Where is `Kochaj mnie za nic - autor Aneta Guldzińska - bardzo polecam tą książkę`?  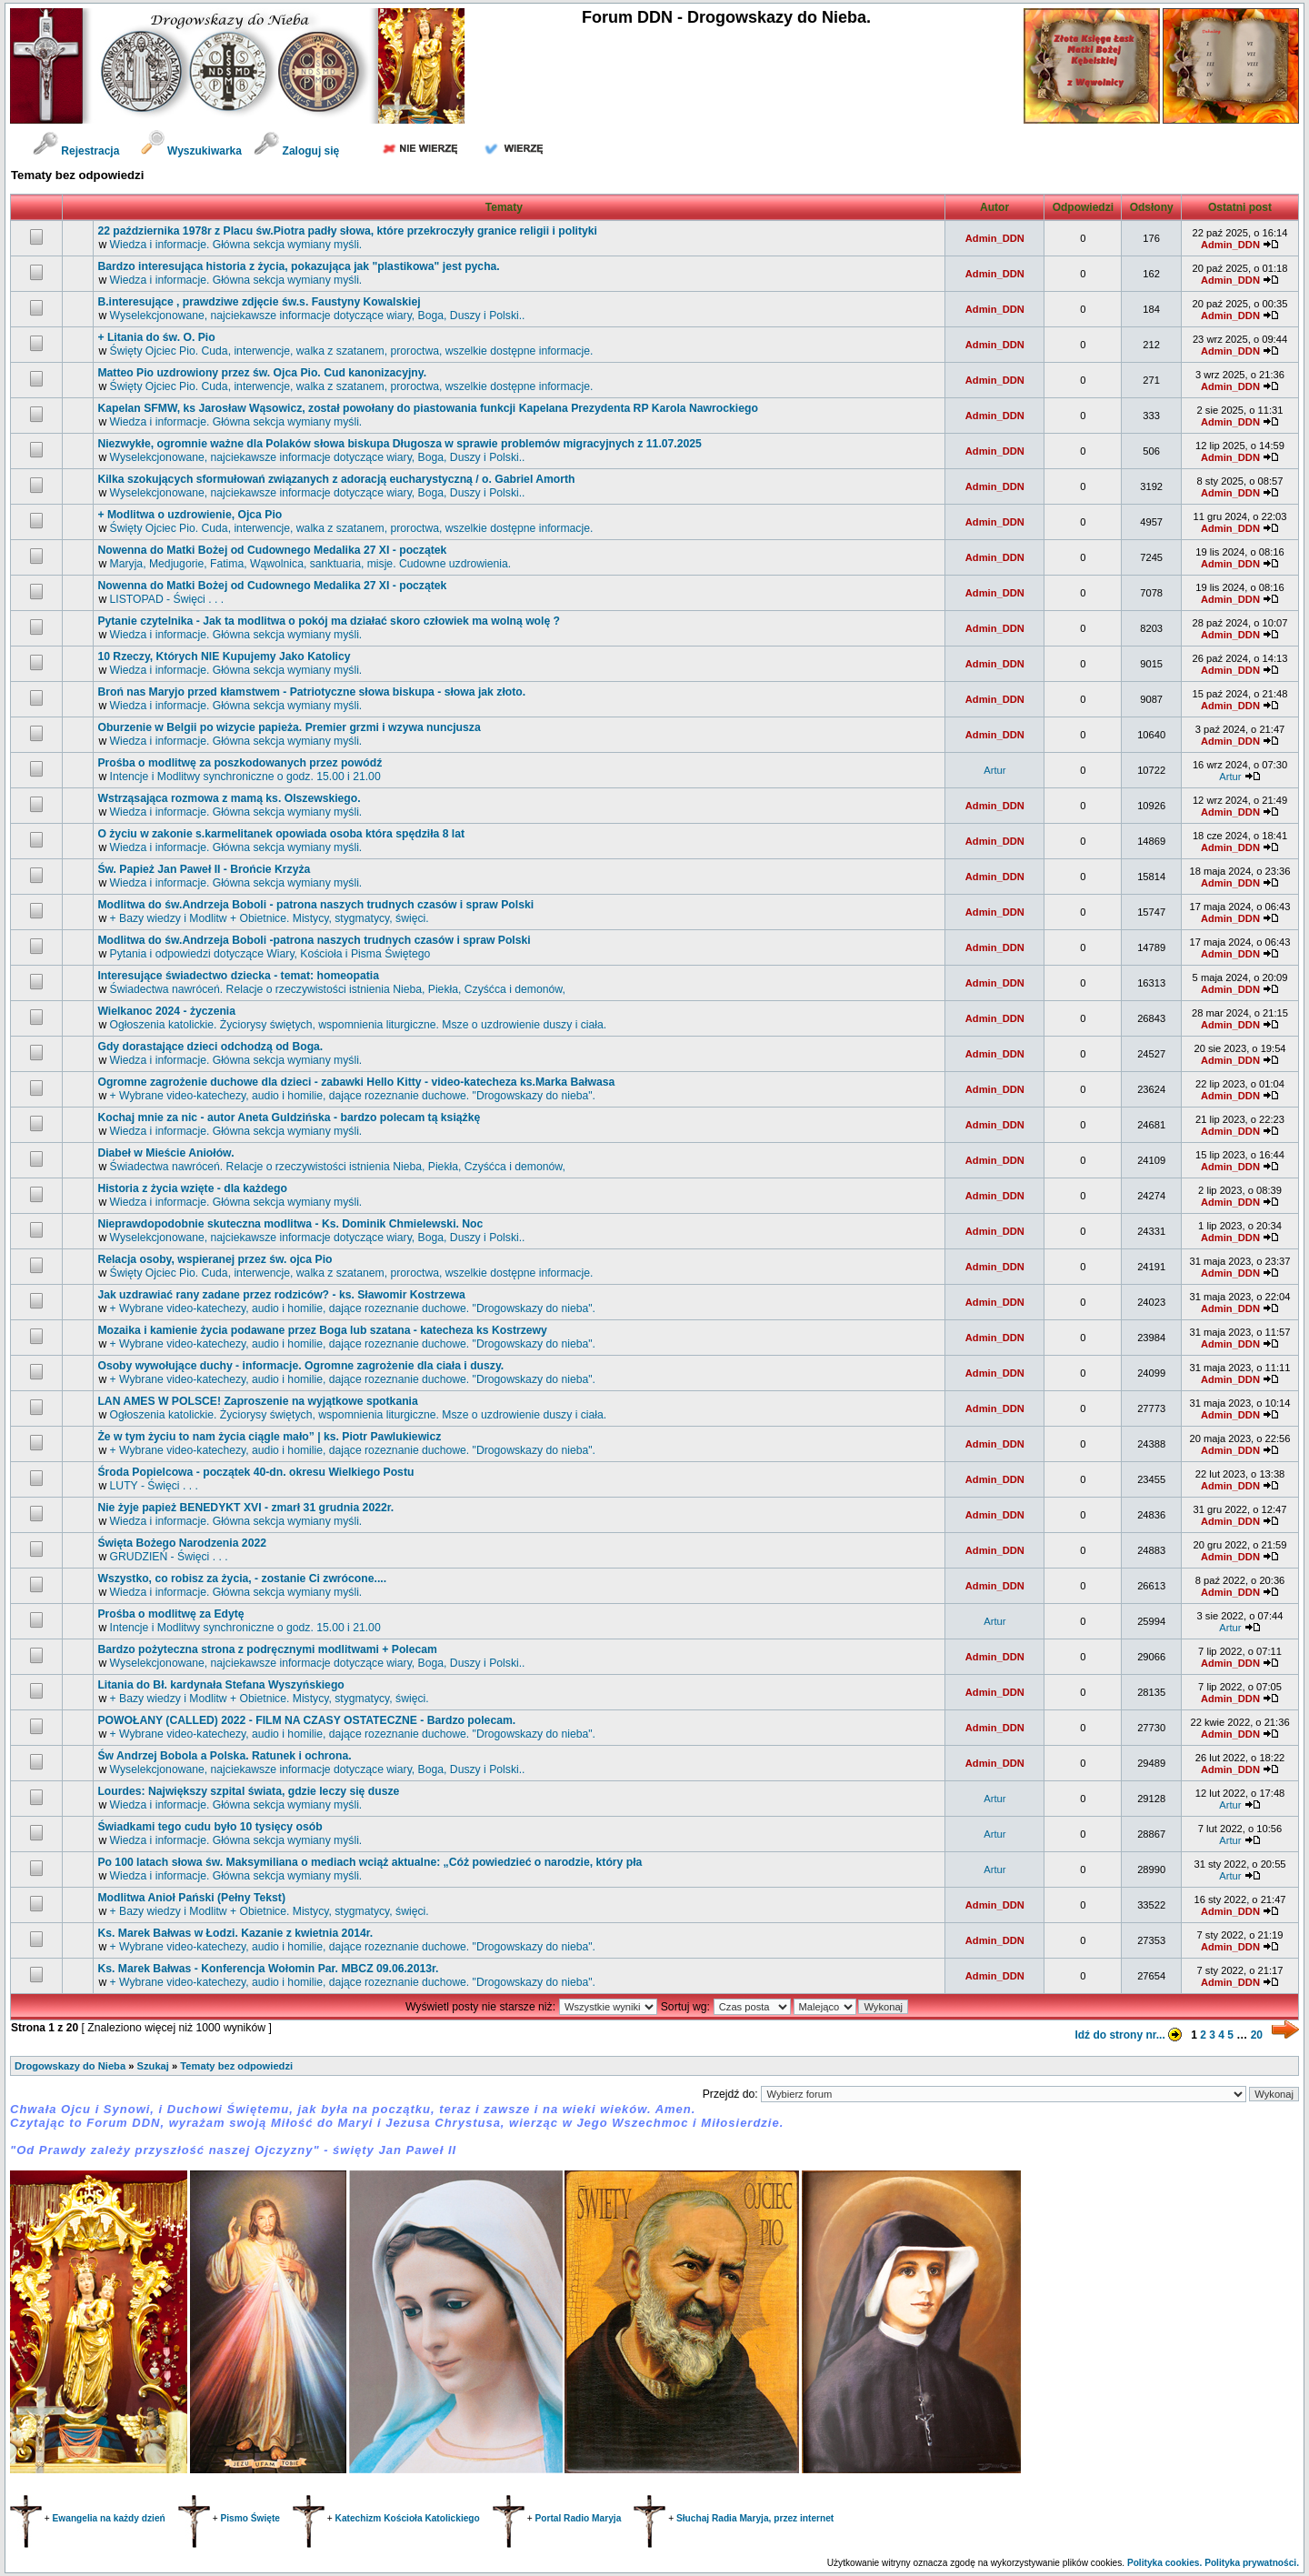
Kochaj mnie za nic - autor Aneta Guldzińska - bardzo polecam tą książkę is located at coordinates (288, 1117).